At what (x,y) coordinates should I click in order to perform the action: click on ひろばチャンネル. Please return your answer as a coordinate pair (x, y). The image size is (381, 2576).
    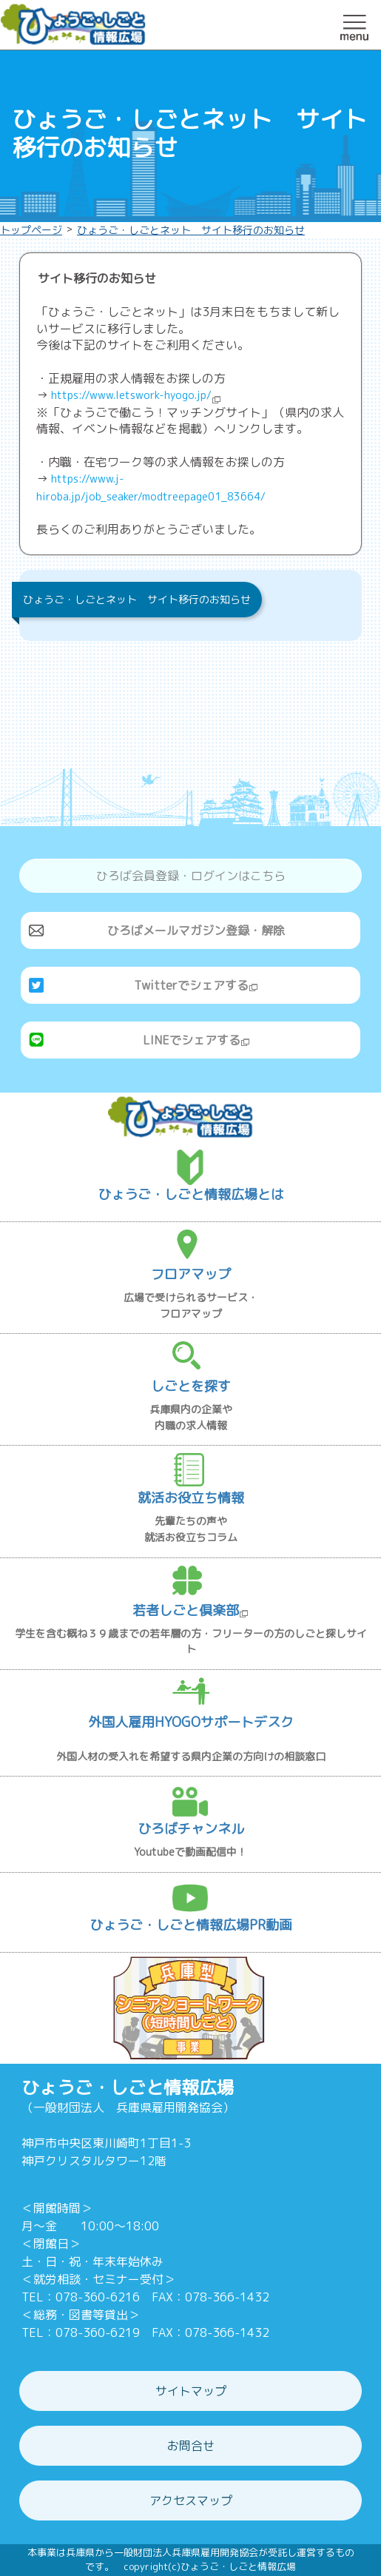
    Looking at the image, I should click on (191, 1828).